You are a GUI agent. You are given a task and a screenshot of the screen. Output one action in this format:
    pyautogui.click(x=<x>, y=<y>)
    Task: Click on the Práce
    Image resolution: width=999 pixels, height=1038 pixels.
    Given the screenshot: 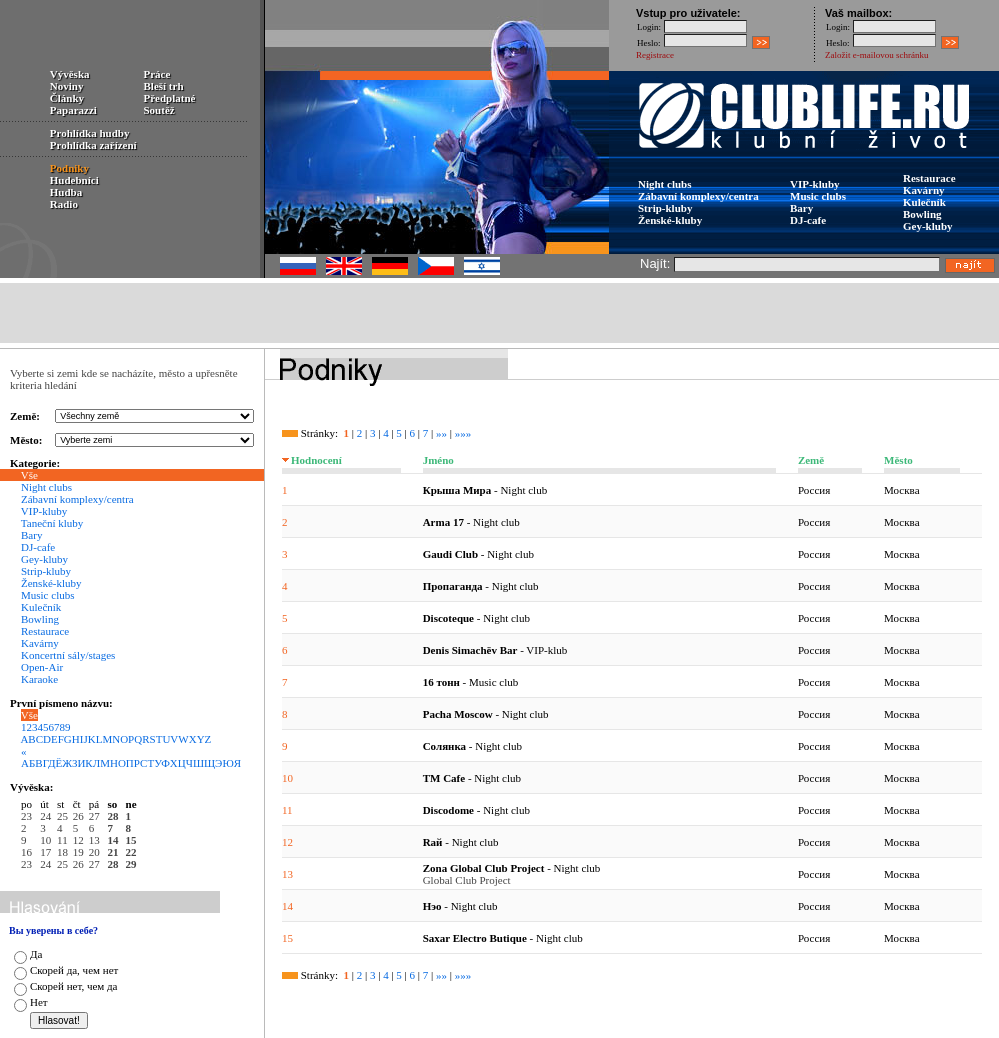 What is the action you would take?
    pyautogui.click(x=157, y=74)
    